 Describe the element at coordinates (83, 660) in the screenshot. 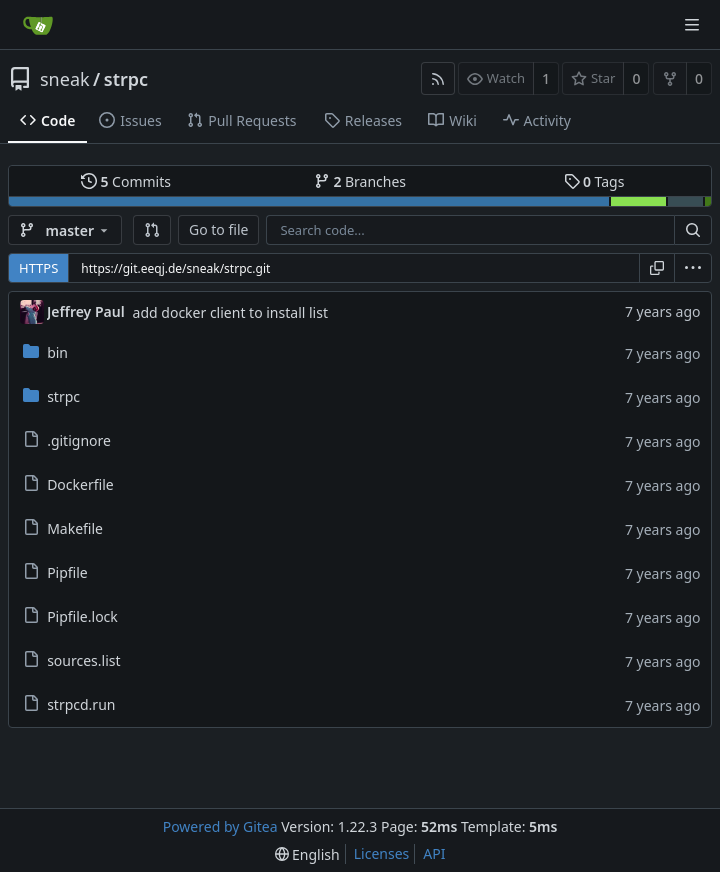

I see `sources.list` at that location.